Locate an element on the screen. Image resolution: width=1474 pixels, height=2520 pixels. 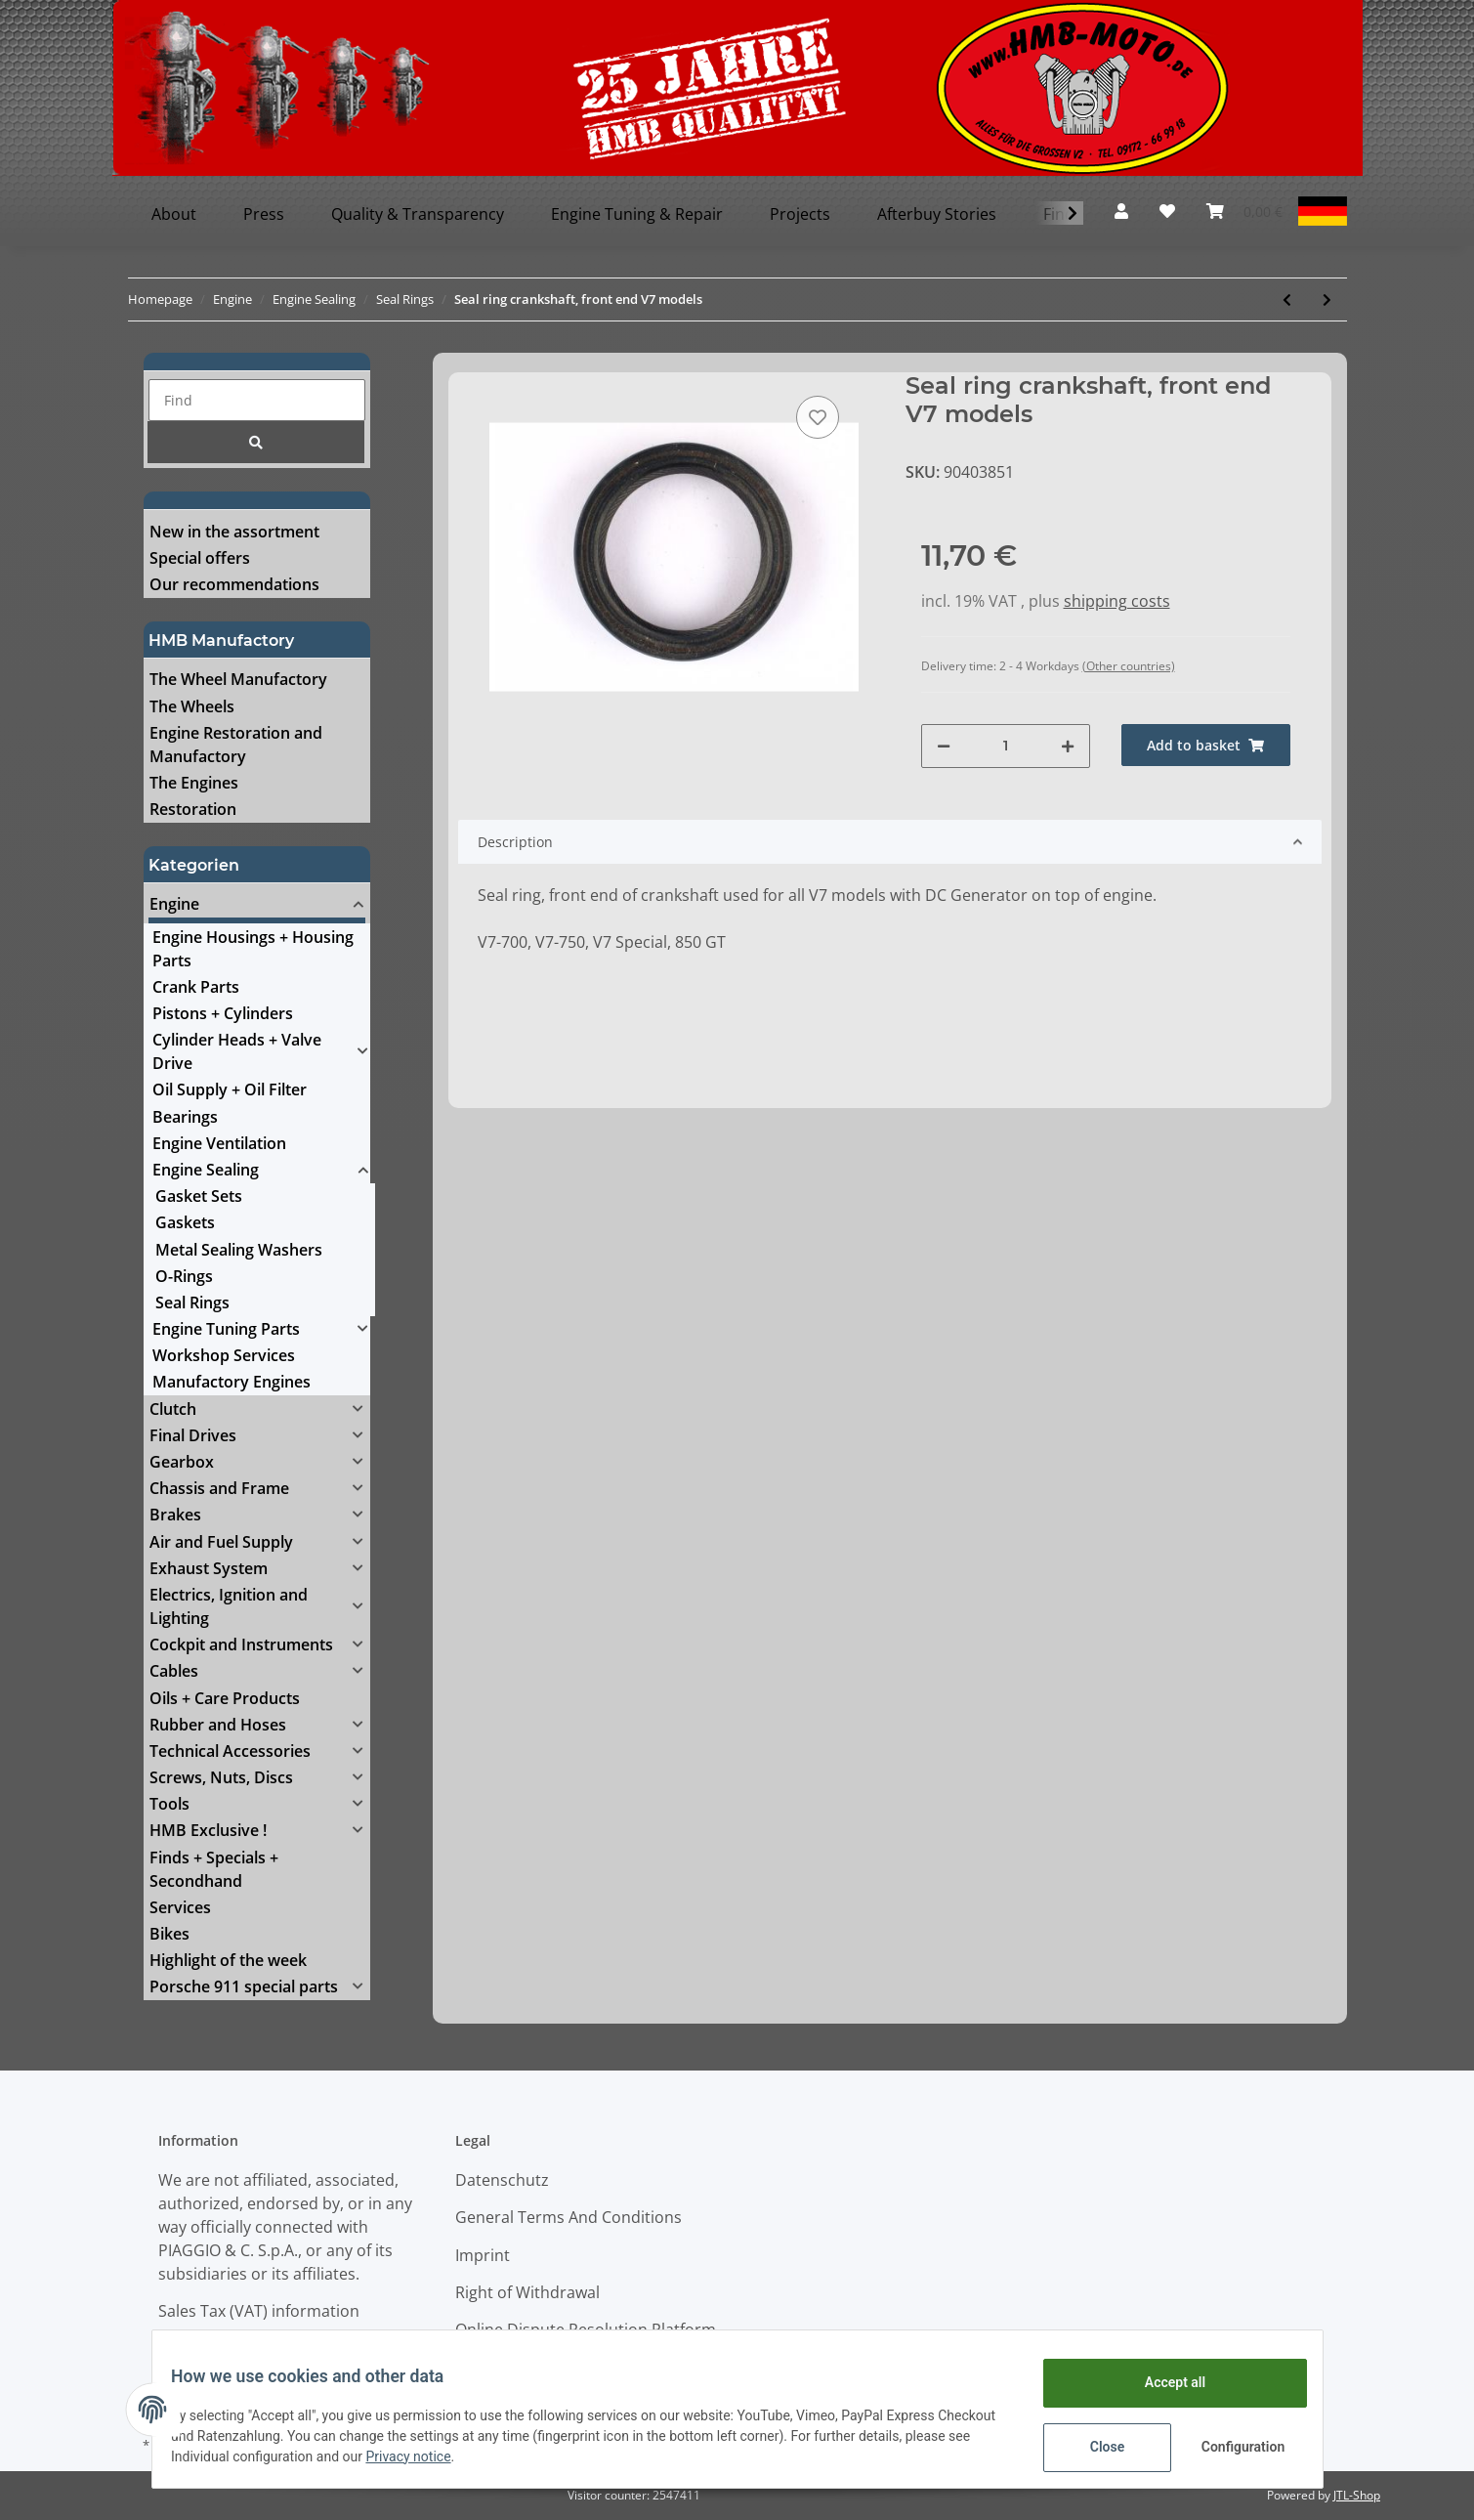
shipping costs is located at coordinates (1117, 601).